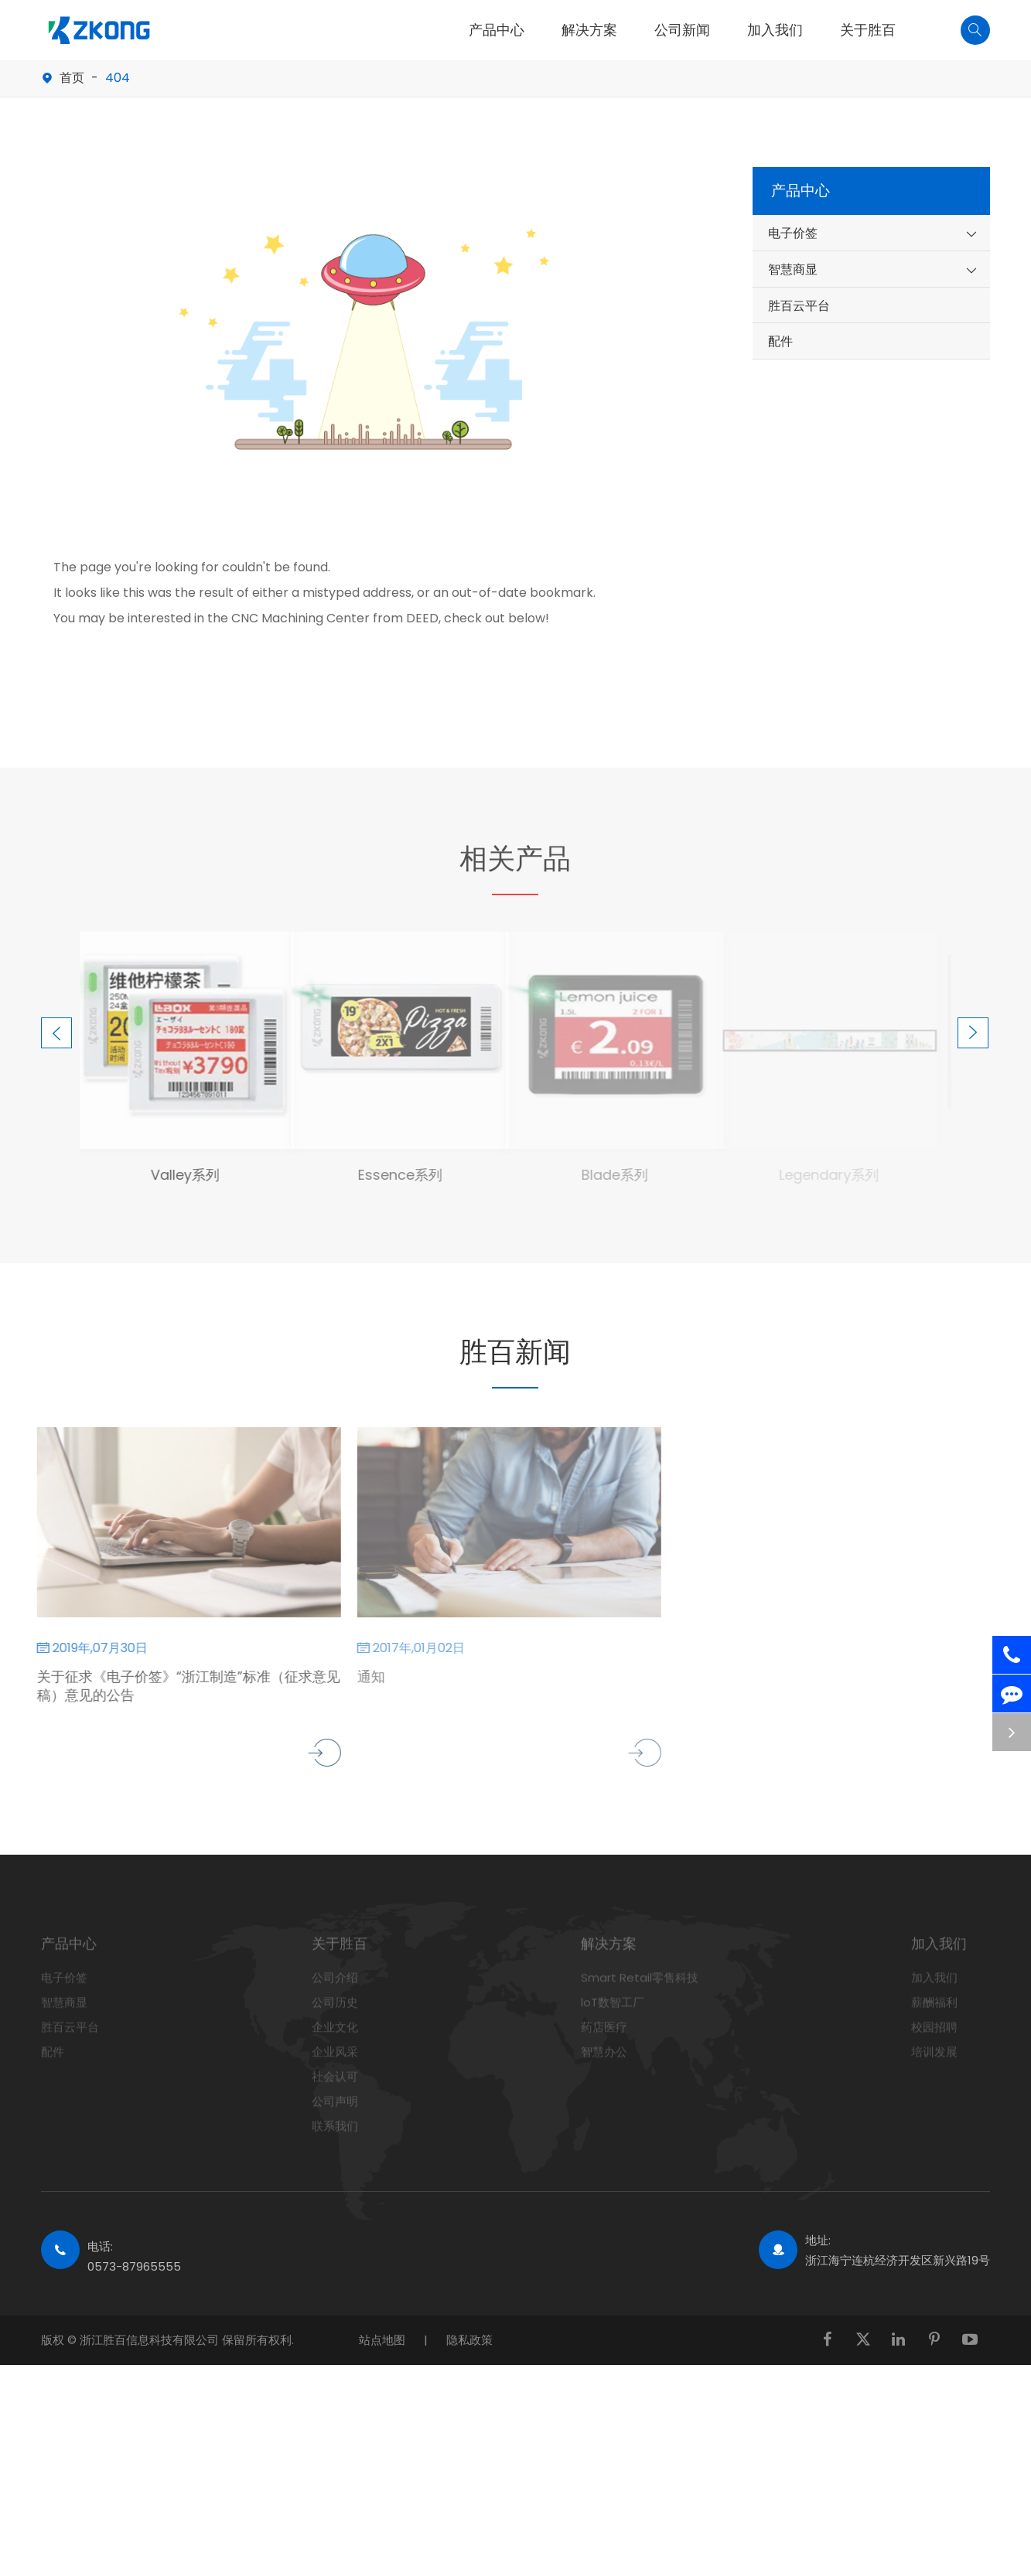 Image resolution: width=1031 pixels, height=2576 pixels. I want to click on 解决方案, so click(589, 30).